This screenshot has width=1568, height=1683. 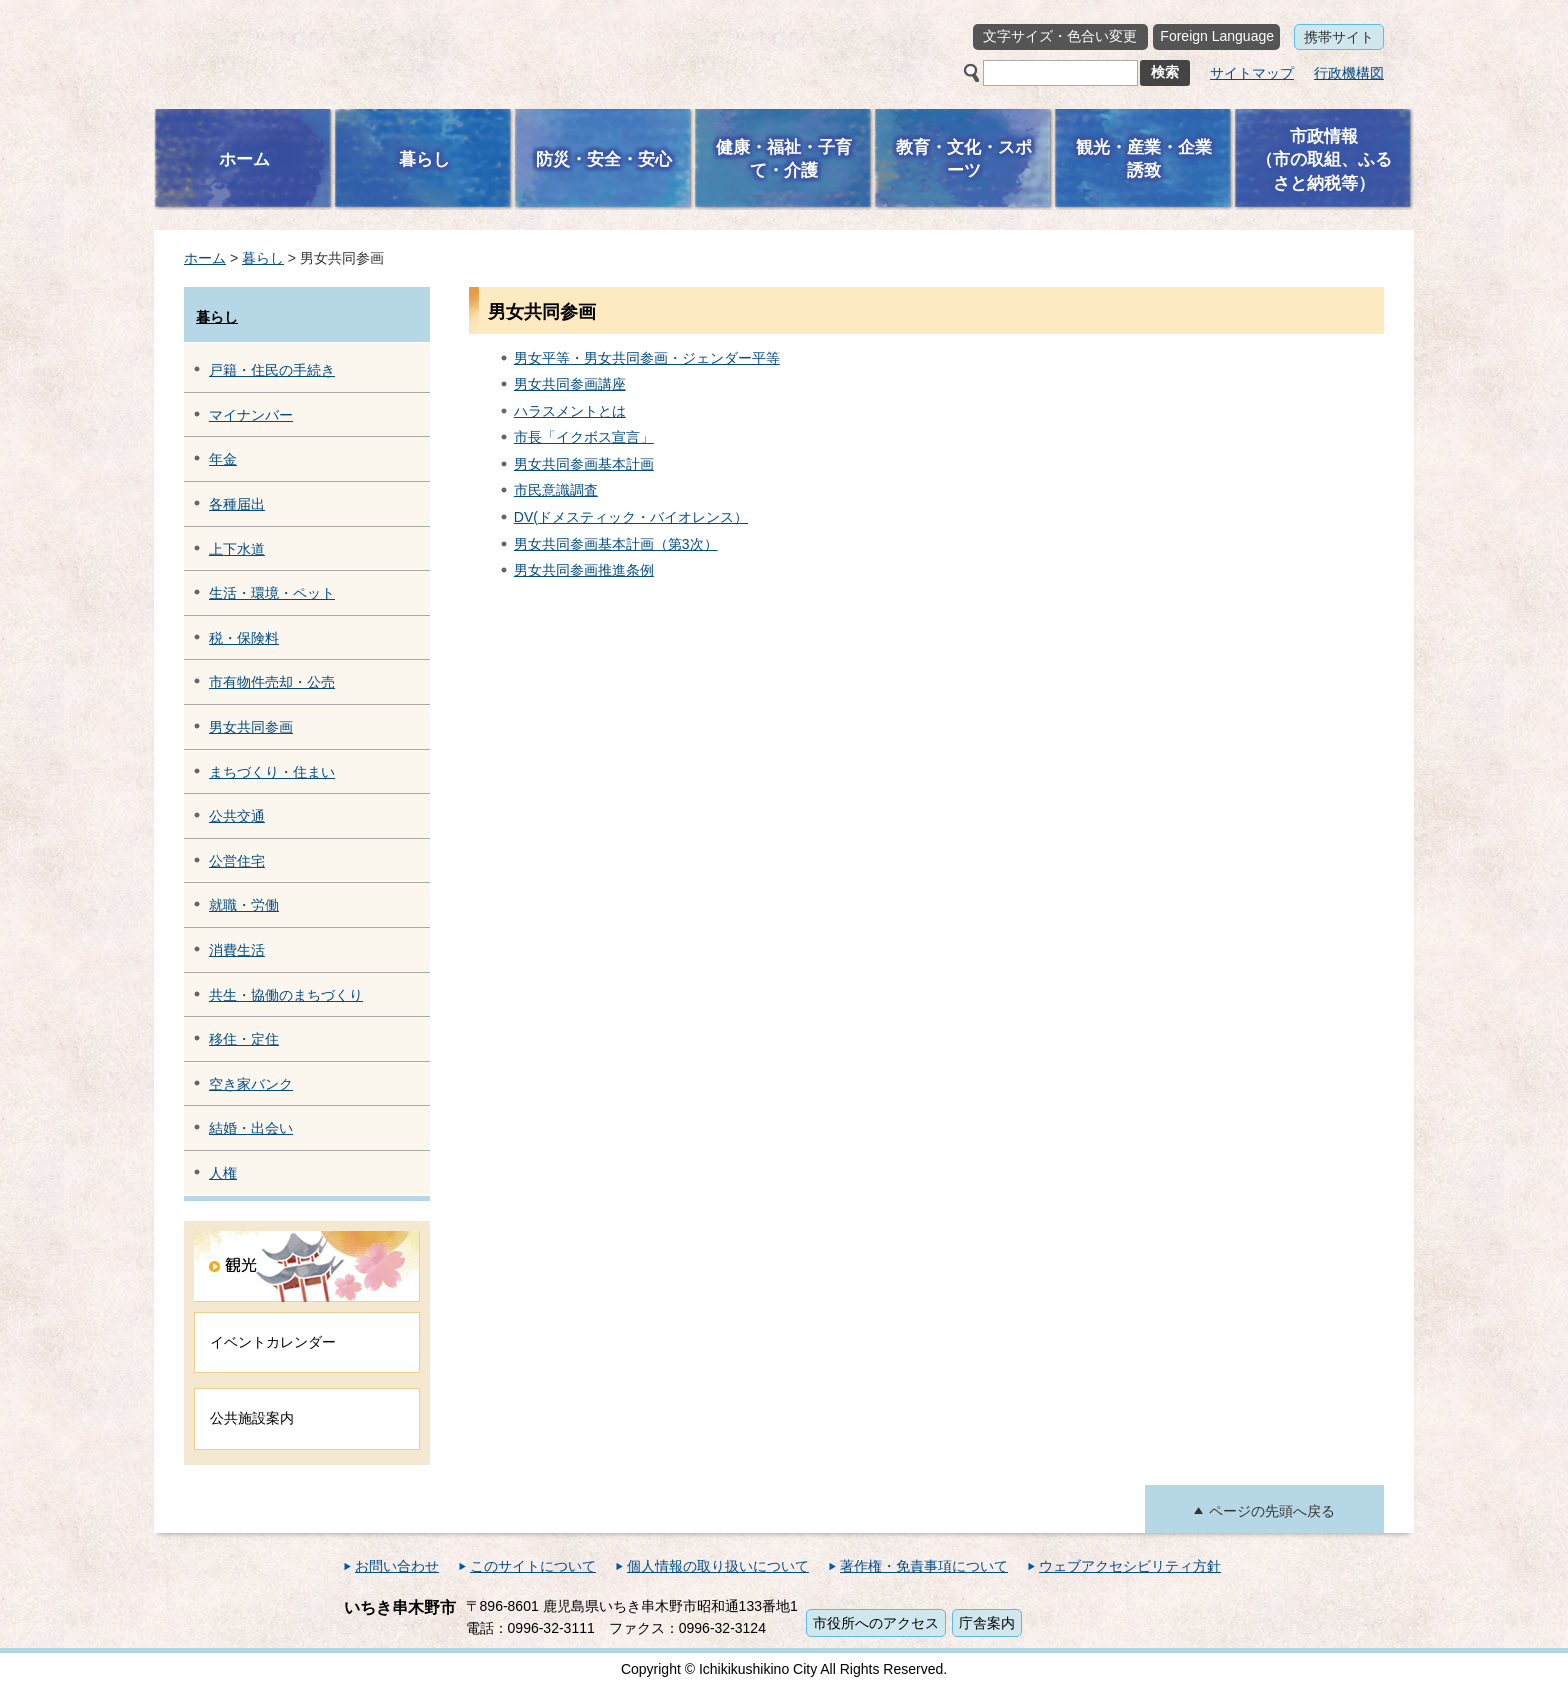 What do you see at coordinates (987, 1623) in the screenshot?
I see `庁舎案内` at bounding box center [987, 1623].